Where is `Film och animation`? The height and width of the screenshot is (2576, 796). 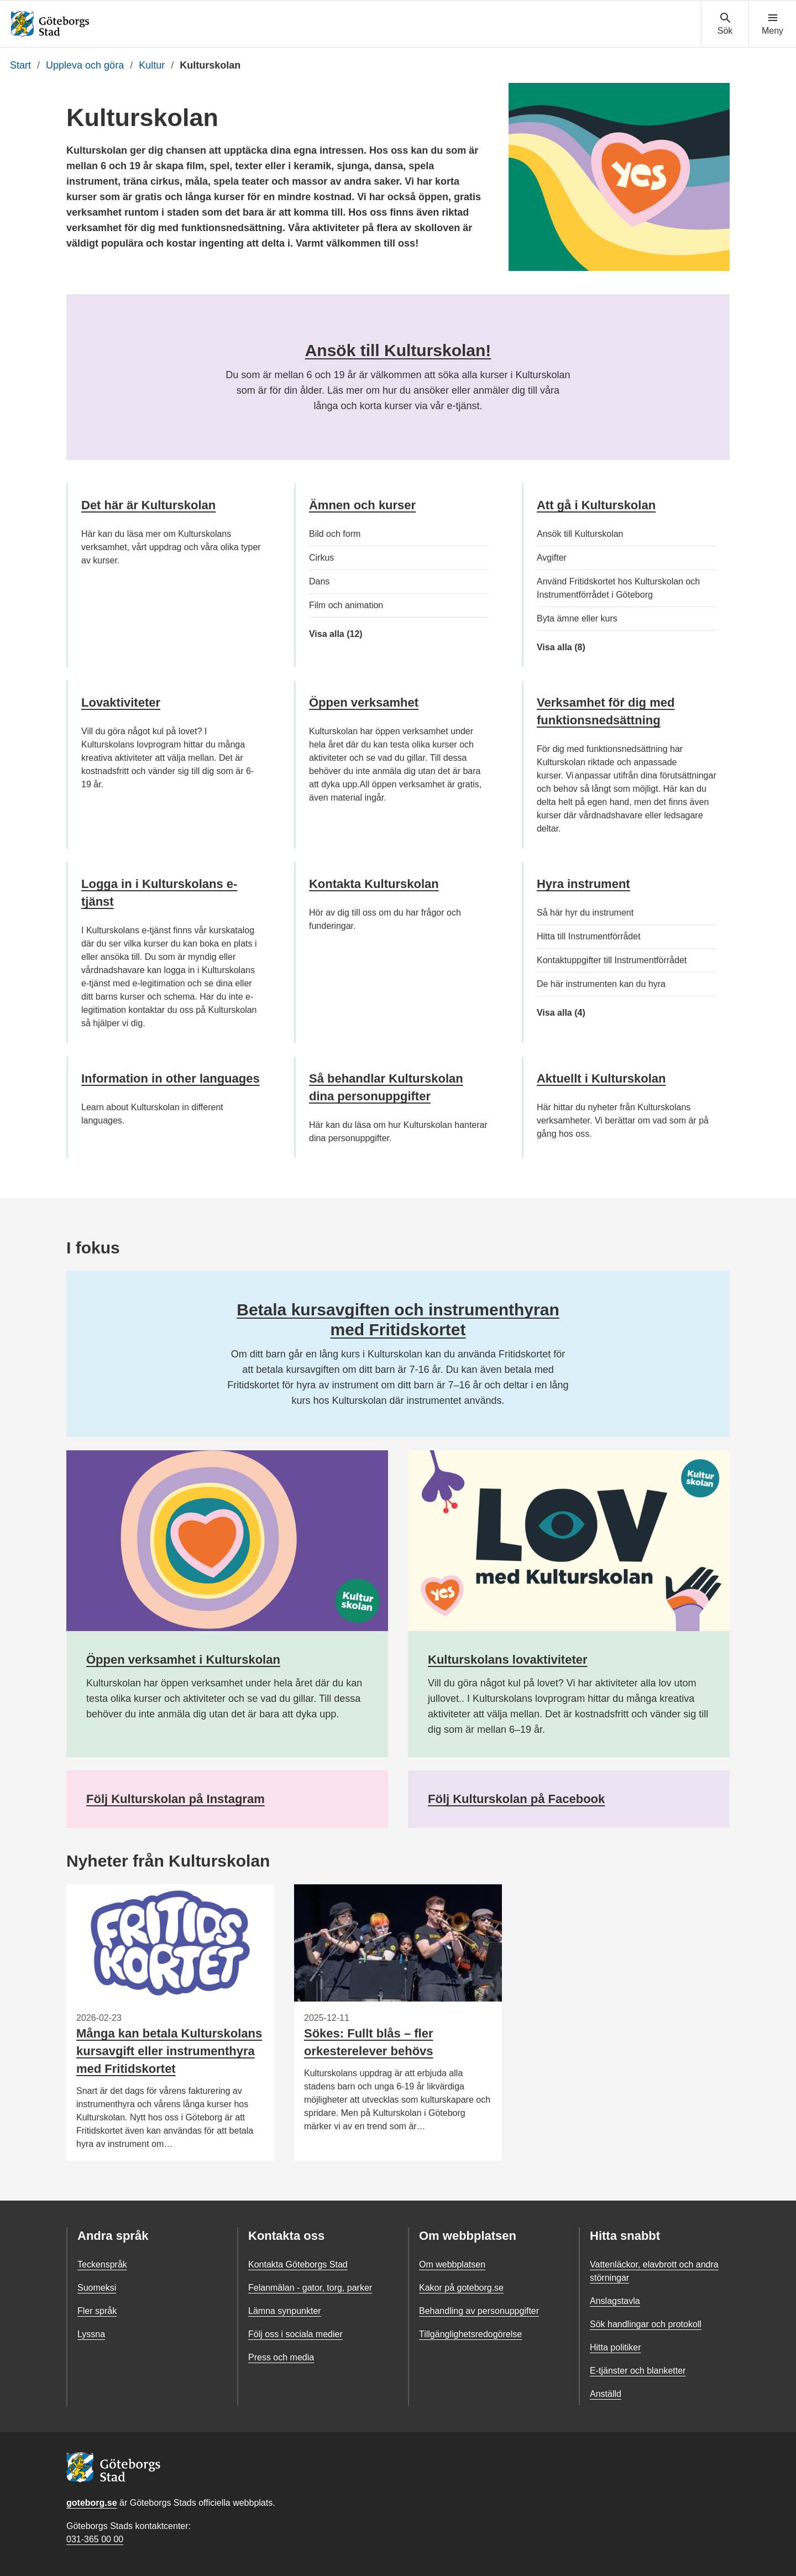 Film och animation is located at coordinates (346, 605).